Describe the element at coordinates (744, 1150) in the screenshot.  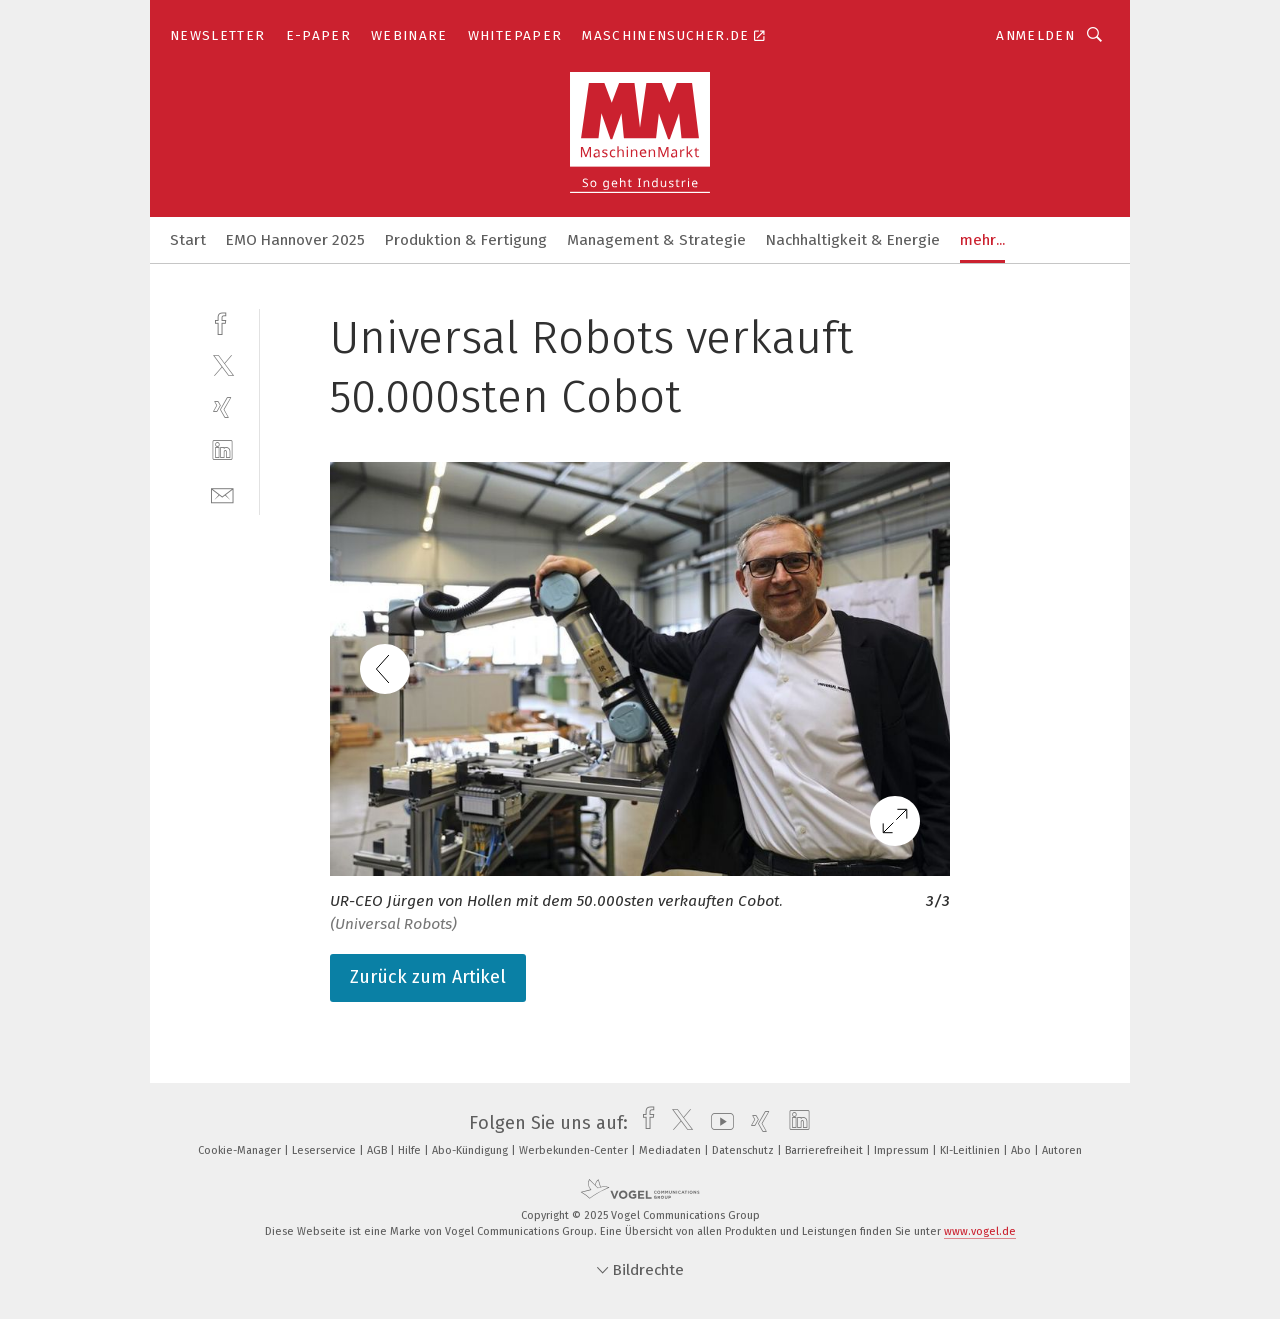
I see `Datenschutz` at that location.